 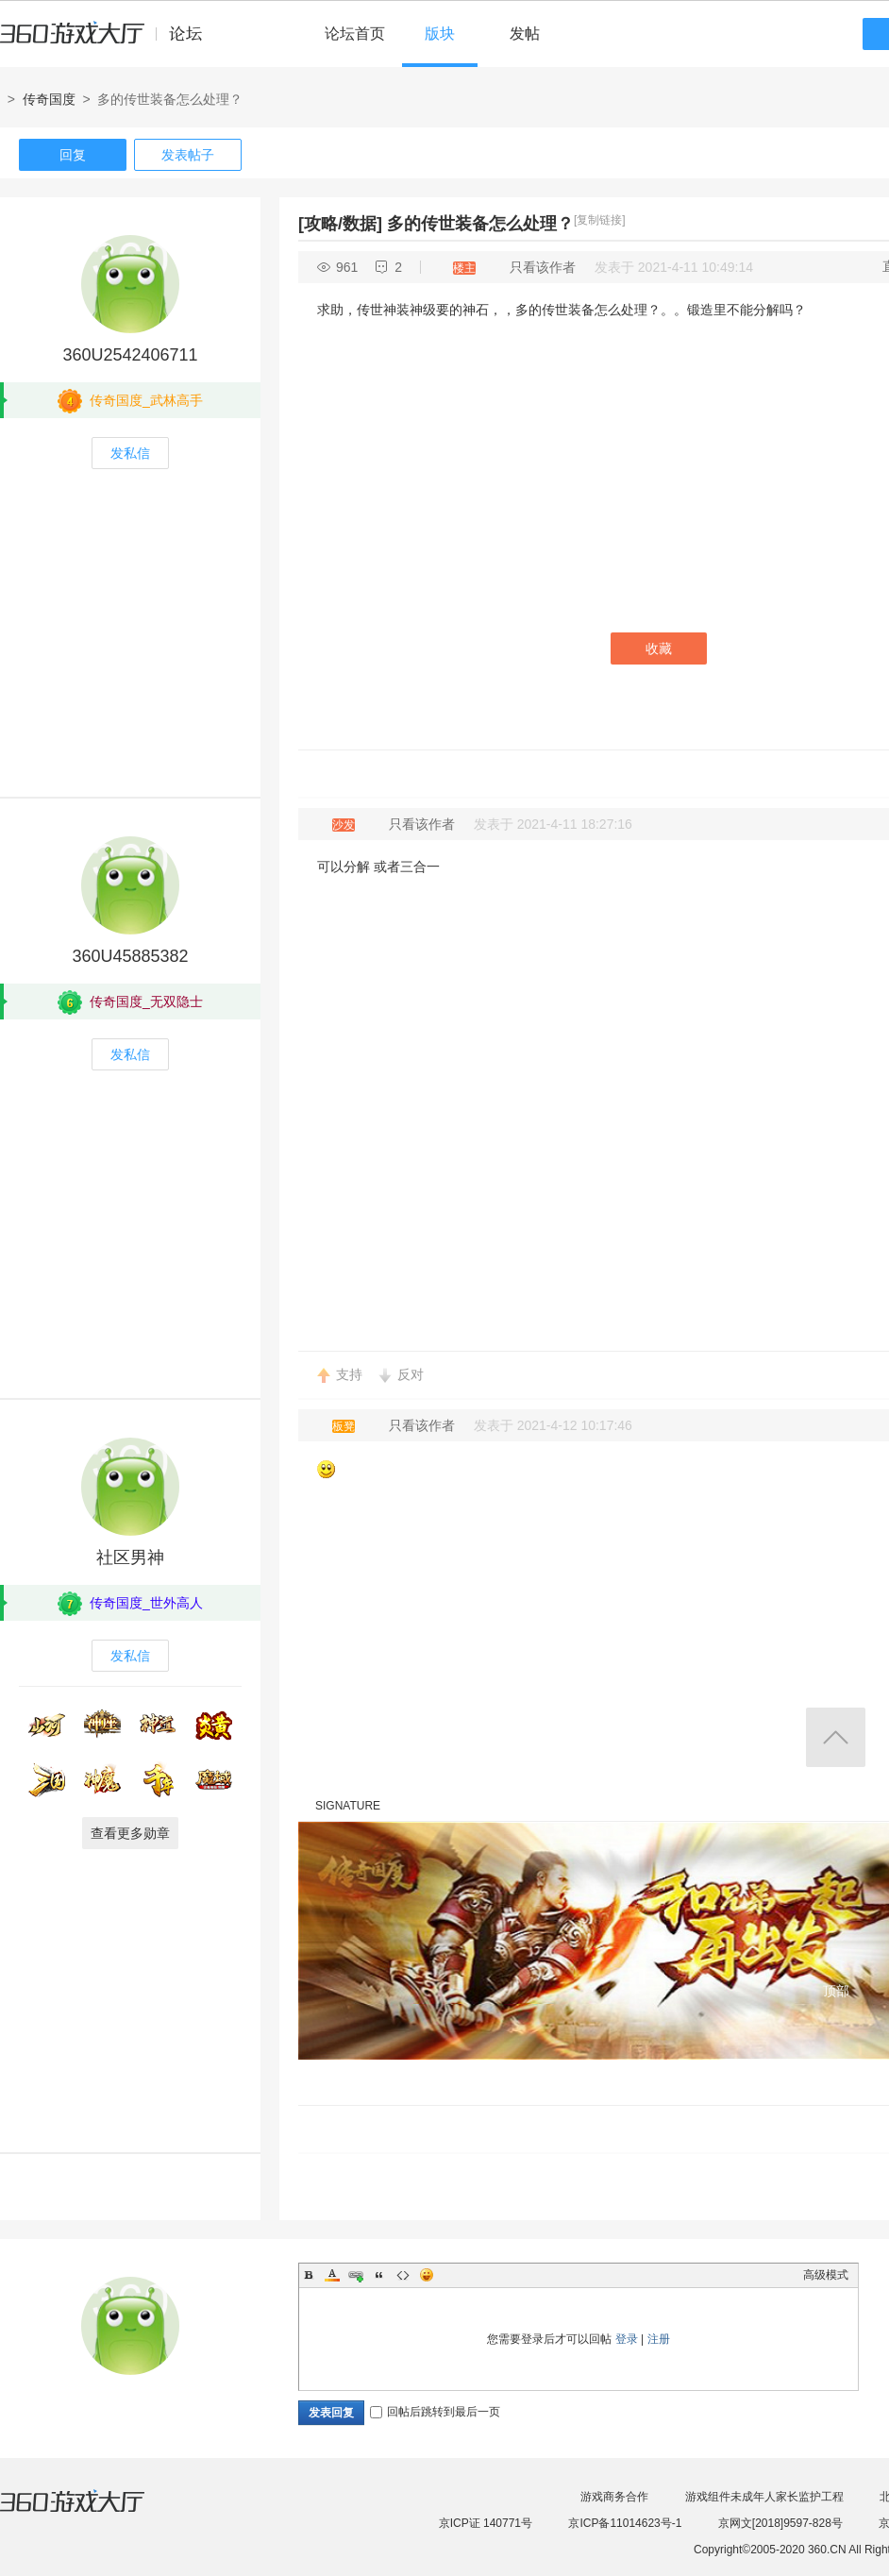 What do you see at coordinates (426, 2274) in the screenshot?
I see `Smilies` at bounding box center [426, 2274].